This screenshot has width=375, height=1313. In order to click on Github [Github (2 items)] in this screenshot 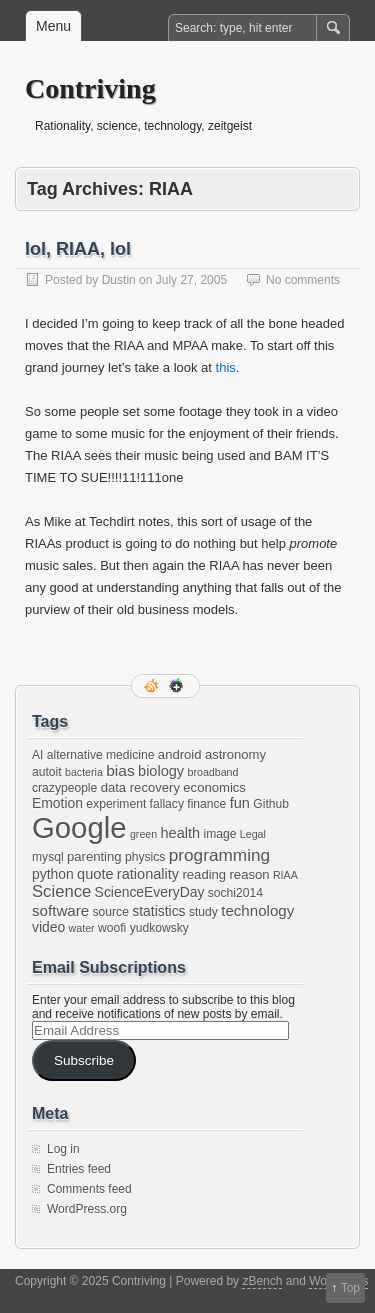, I will do `click(271, 804)`.